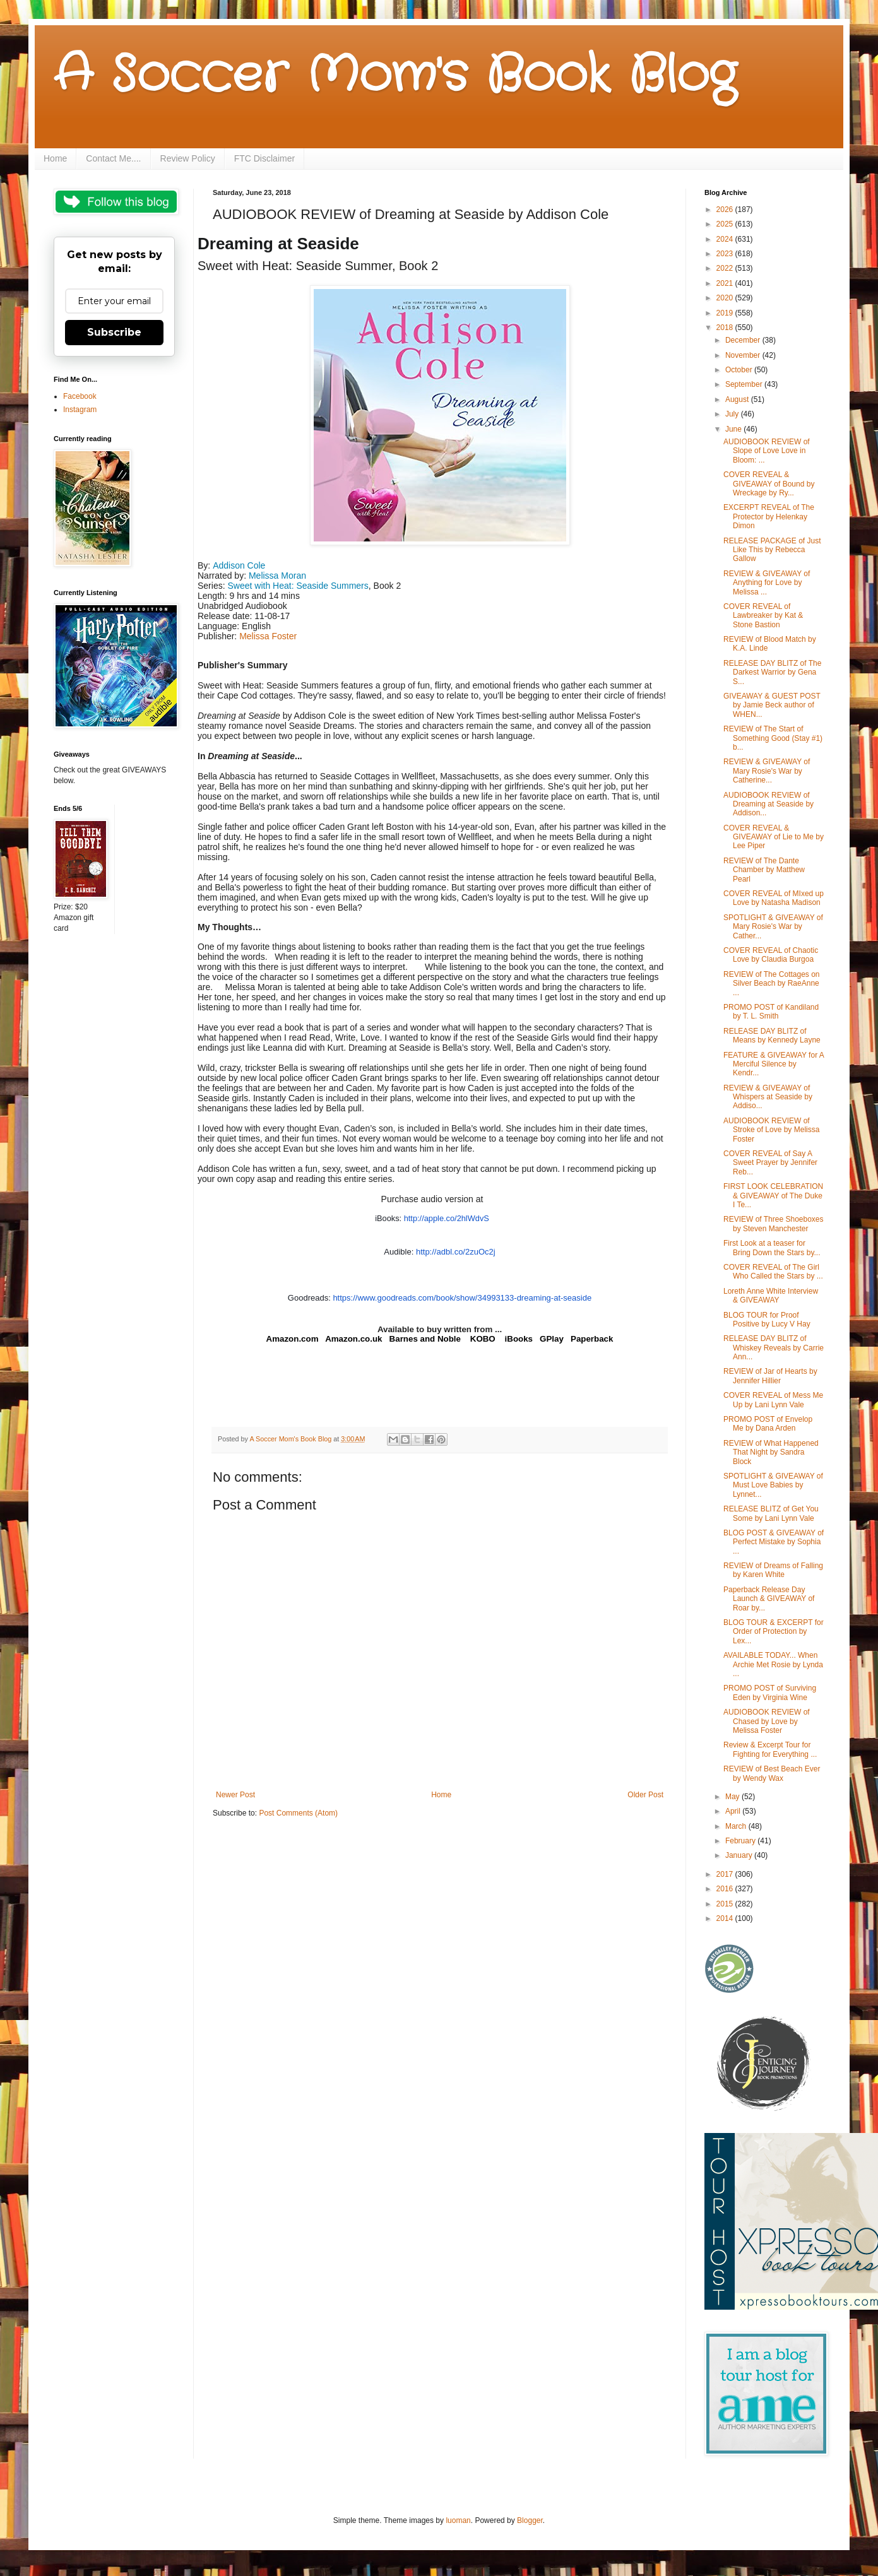 The image size is (878, 2576). What do you see at coordinates (733, 414) in the screenshot?
I see `July` at bounding box center [733, 414].